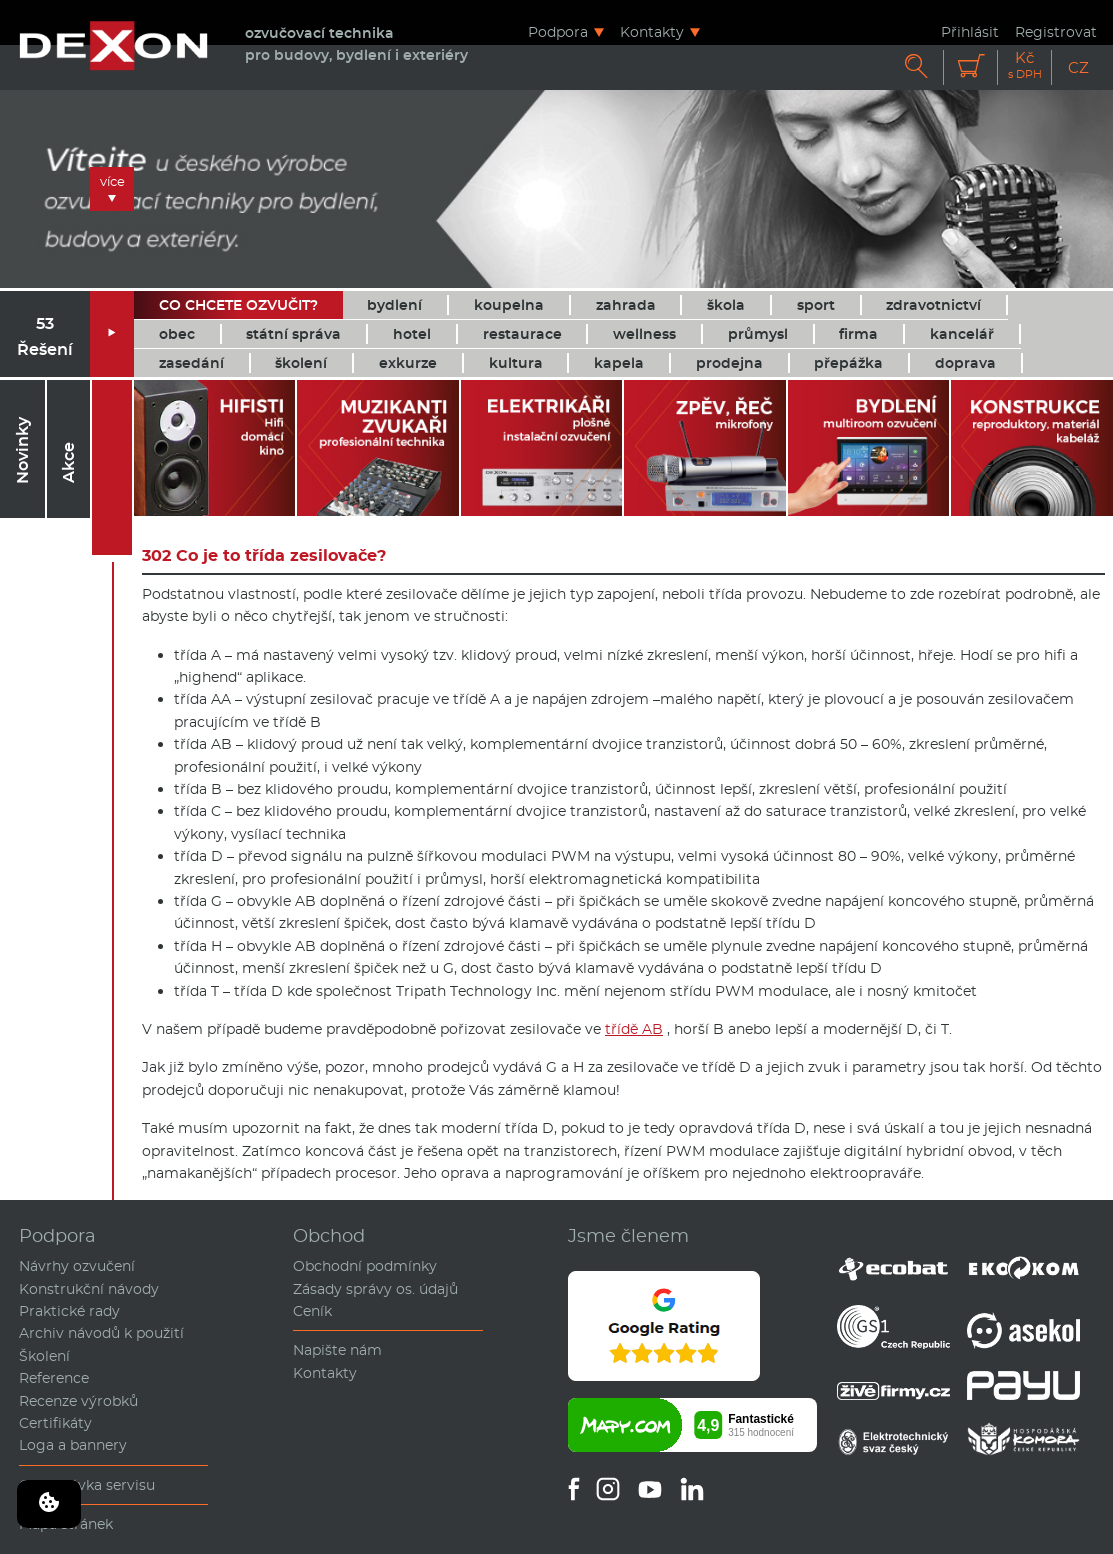 The height and width of the screenshot is (1554, 1113). I want to click on Školení, so click(44, 1356).